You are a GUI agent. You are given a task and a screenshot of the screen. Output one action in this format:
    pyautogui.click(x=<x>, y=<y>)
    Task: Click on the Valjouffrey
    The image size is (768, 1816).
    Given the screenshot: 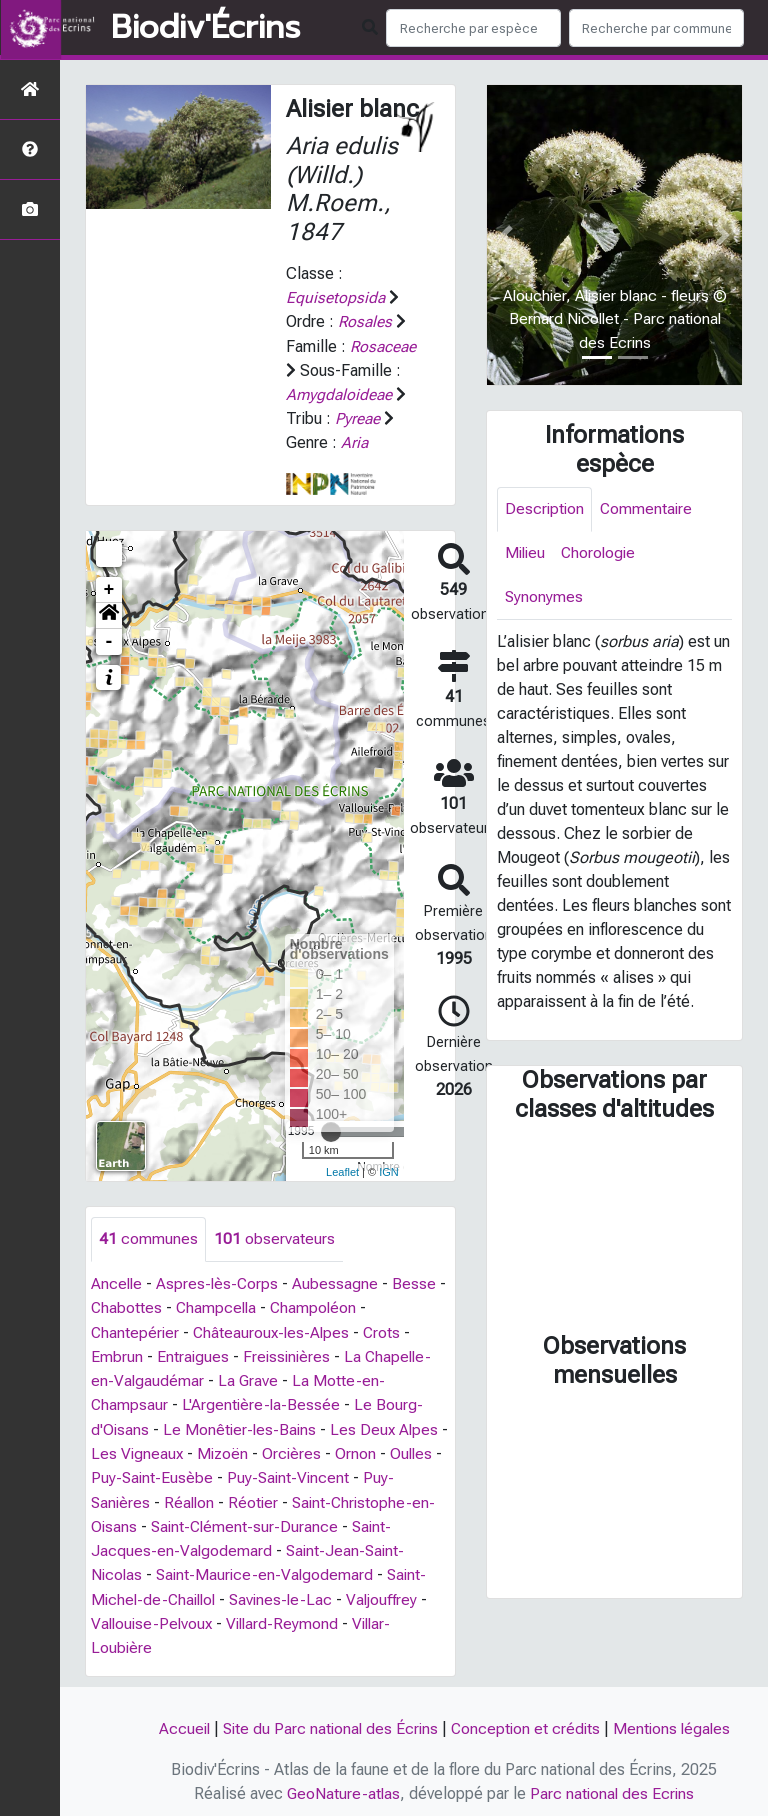 What is the action you would take?
    pyautogui.click(x=393, y=1594)
    